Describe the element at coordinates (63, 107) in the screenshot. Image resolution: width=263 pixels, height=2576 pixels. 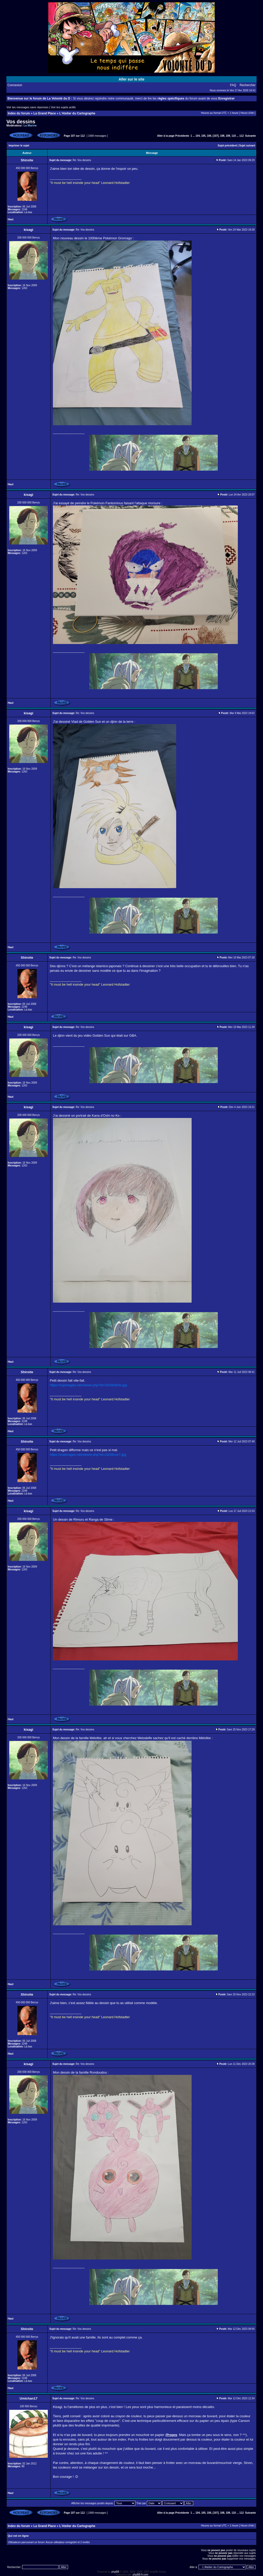
I see `Voir les sujets actifs` at that location.